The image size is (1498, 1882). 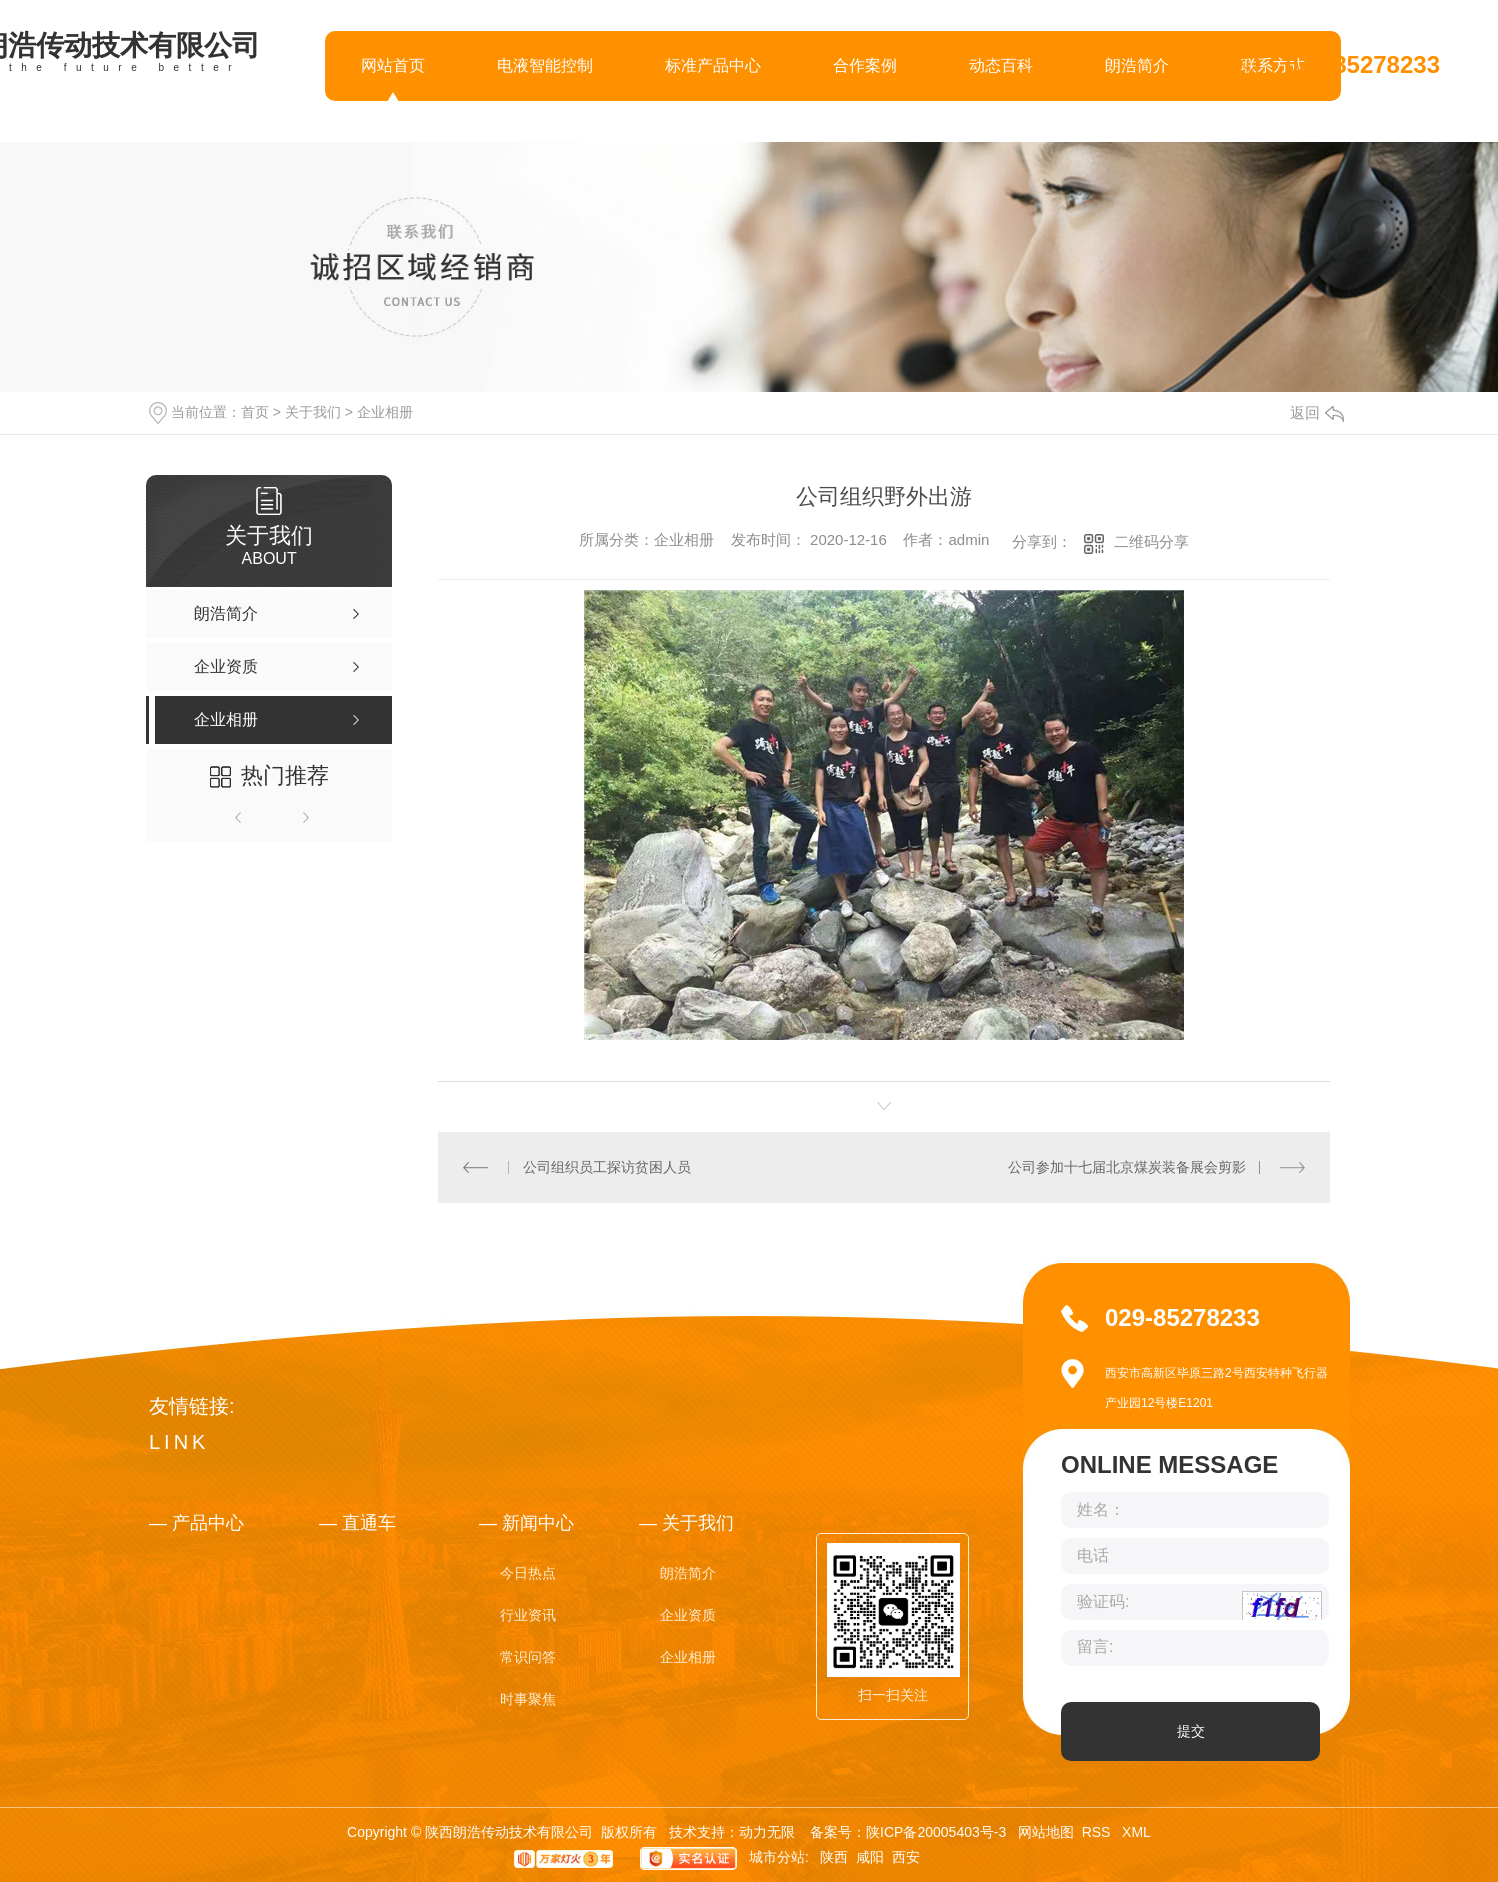 What do you see at coordinates (936, 1832) in the screenshot?
I see `陕ICP备20005403号-3` at bounding box center [936, 1832].